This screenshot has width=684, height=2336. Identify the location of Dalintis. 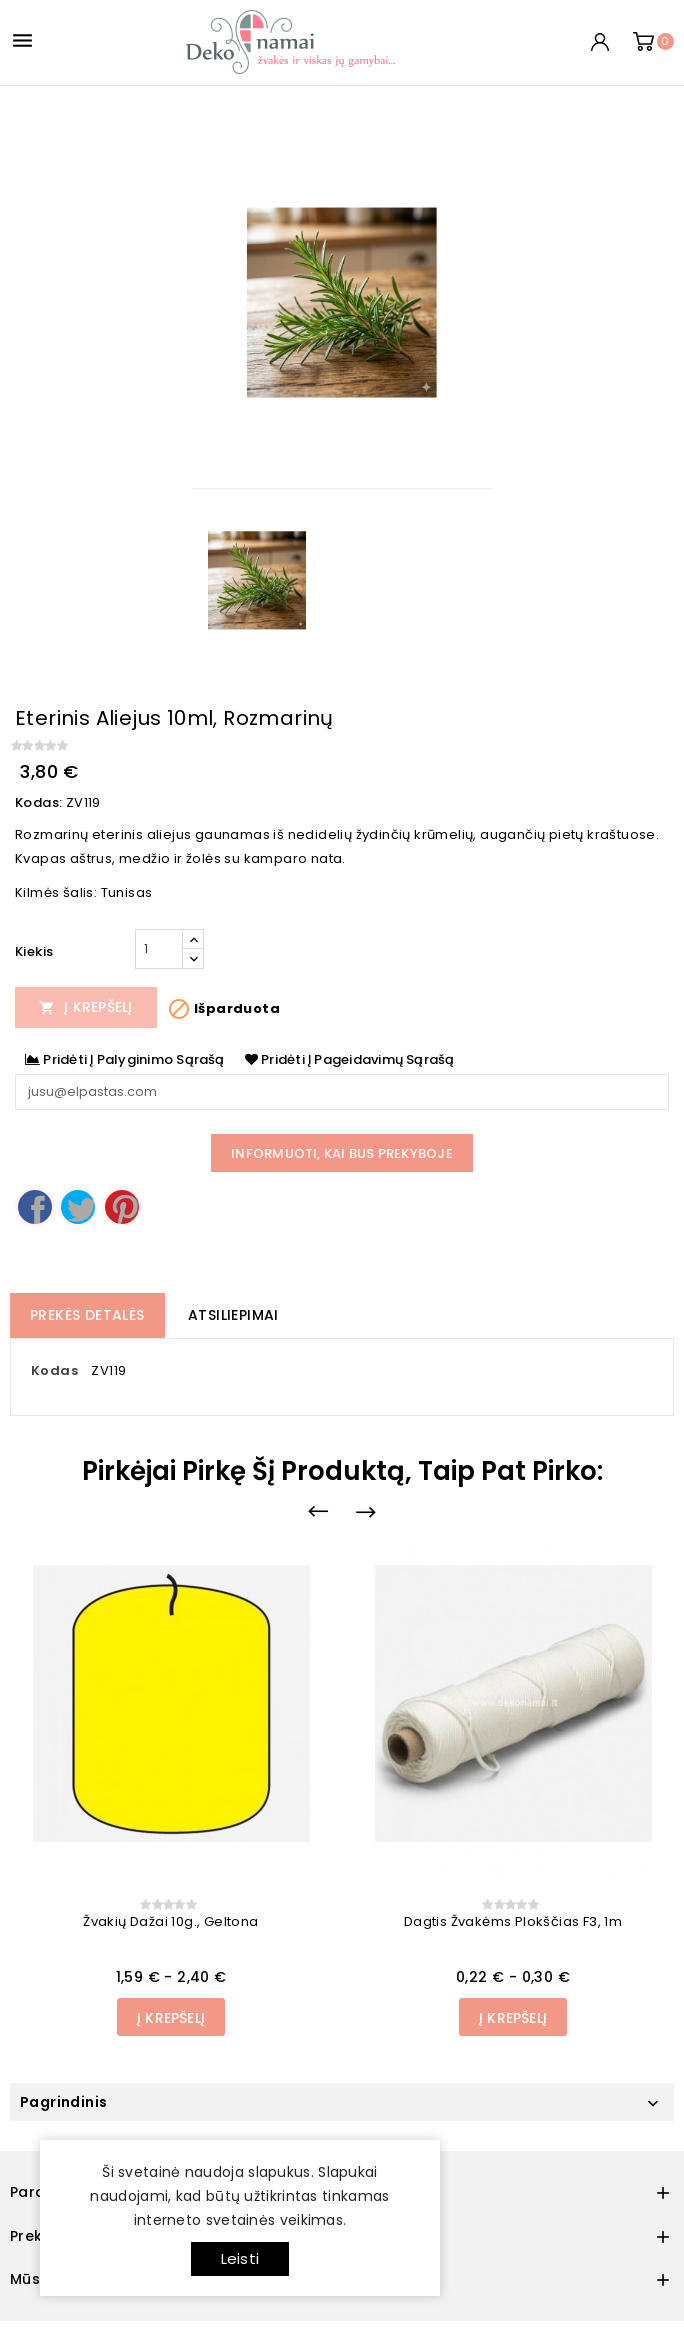
(35, 1207).